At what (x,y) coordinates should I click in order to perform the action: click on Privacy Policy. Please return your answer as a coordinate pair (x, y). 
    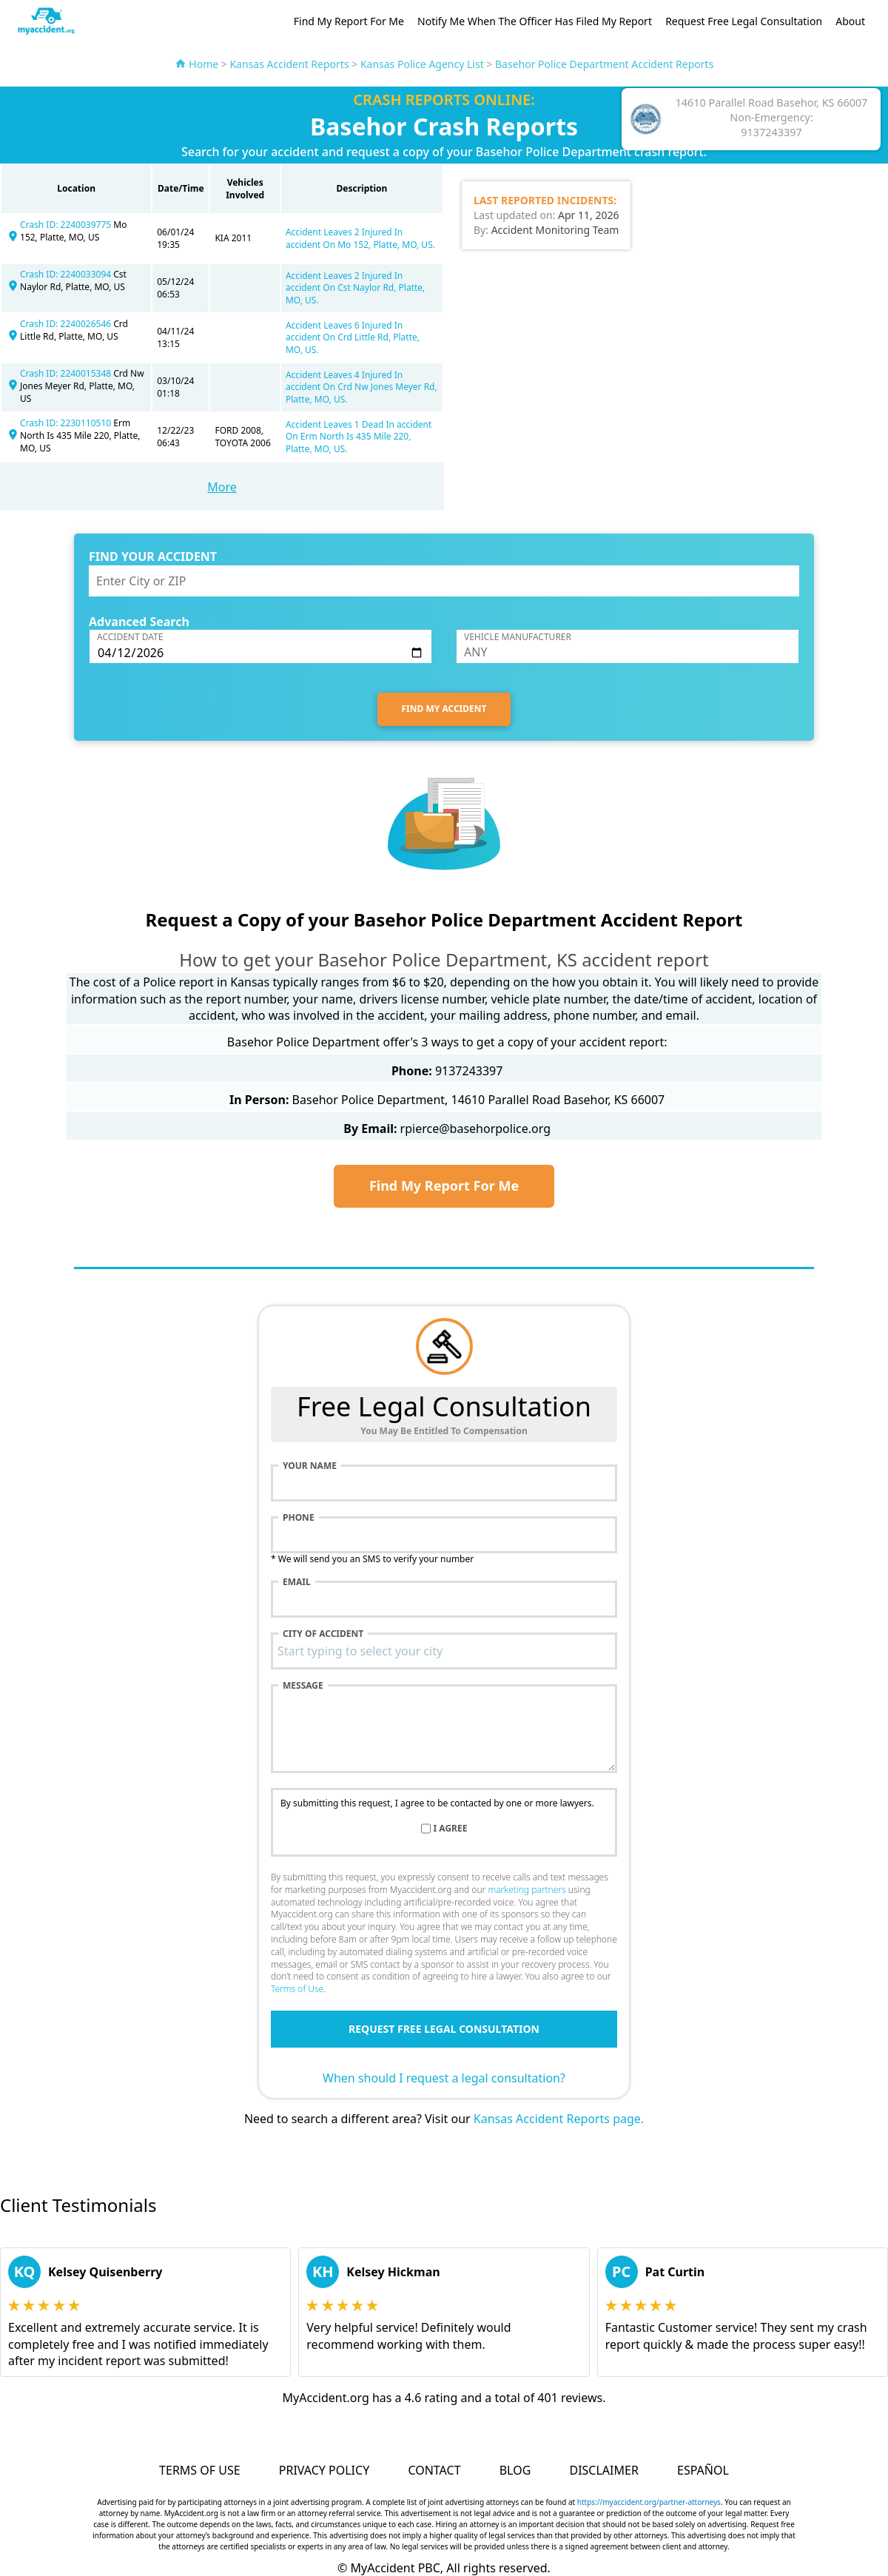
    Looking at the image, I should click on (324, 2470).